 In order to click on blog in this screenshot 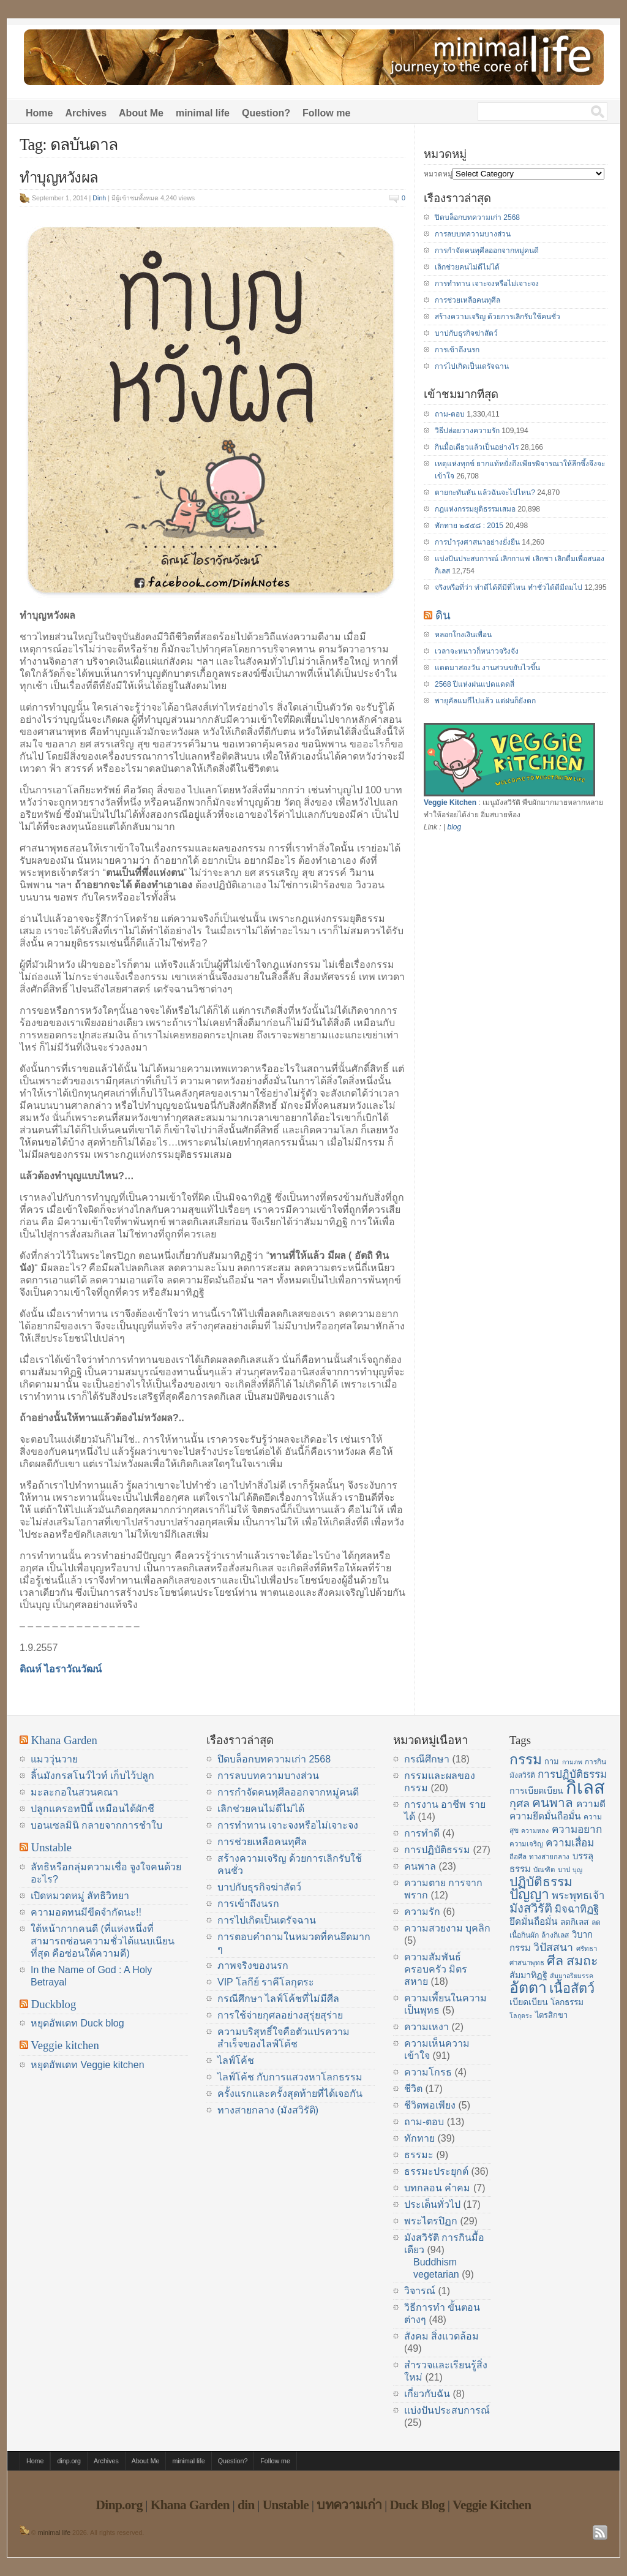, I will do `click(454, 827)`.